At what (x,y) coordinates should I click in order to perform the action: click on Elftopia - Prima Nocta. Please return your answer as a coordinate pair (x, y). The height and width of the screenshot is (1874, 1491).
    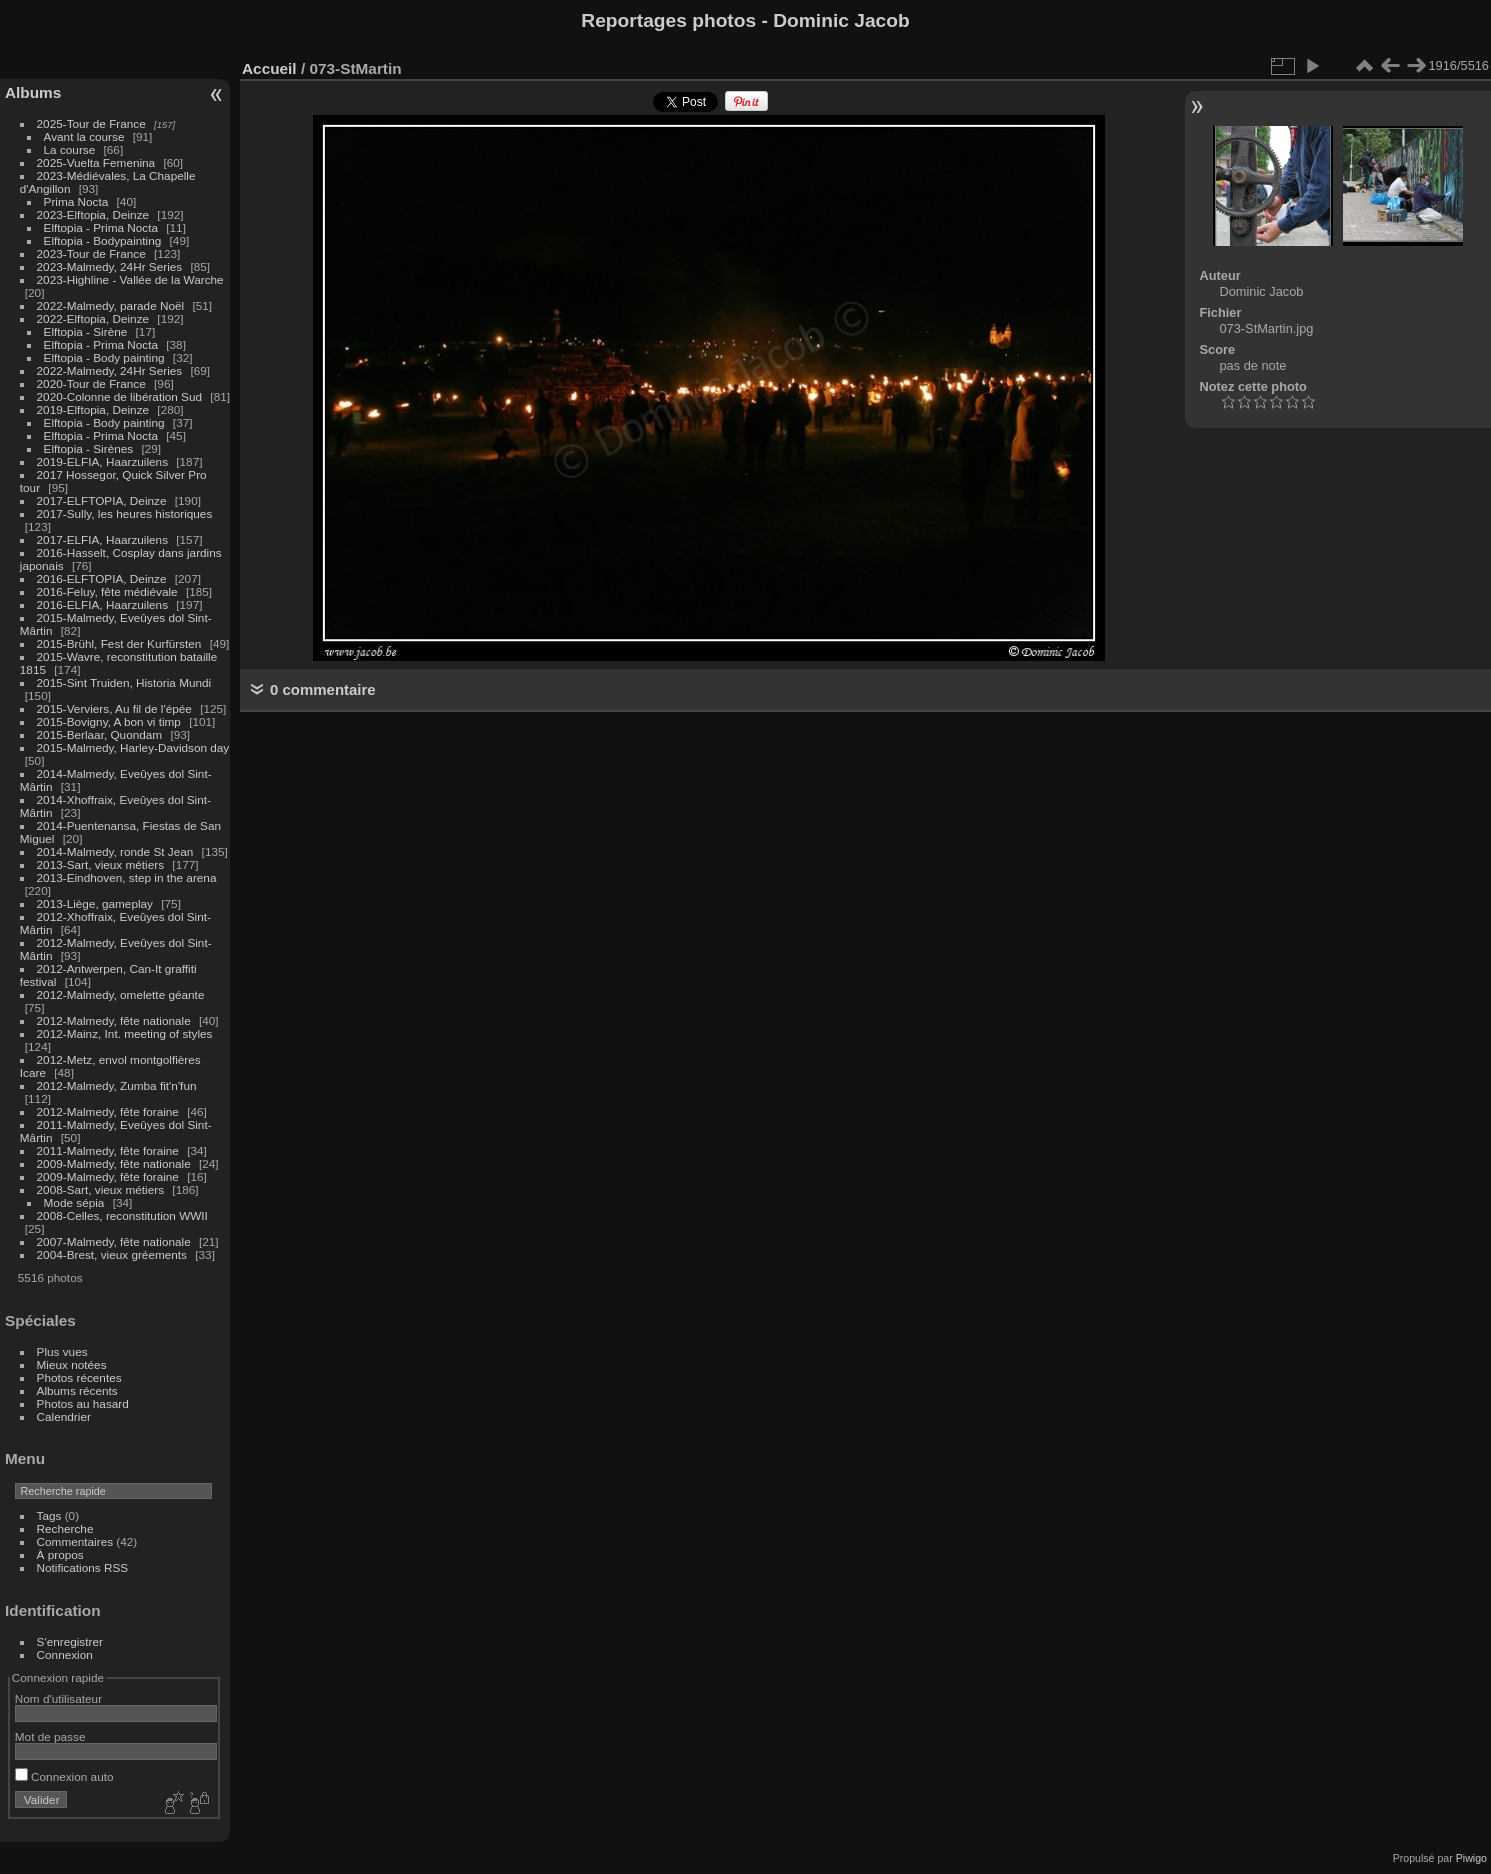
    Looking at the image, I should click on (101, 227).